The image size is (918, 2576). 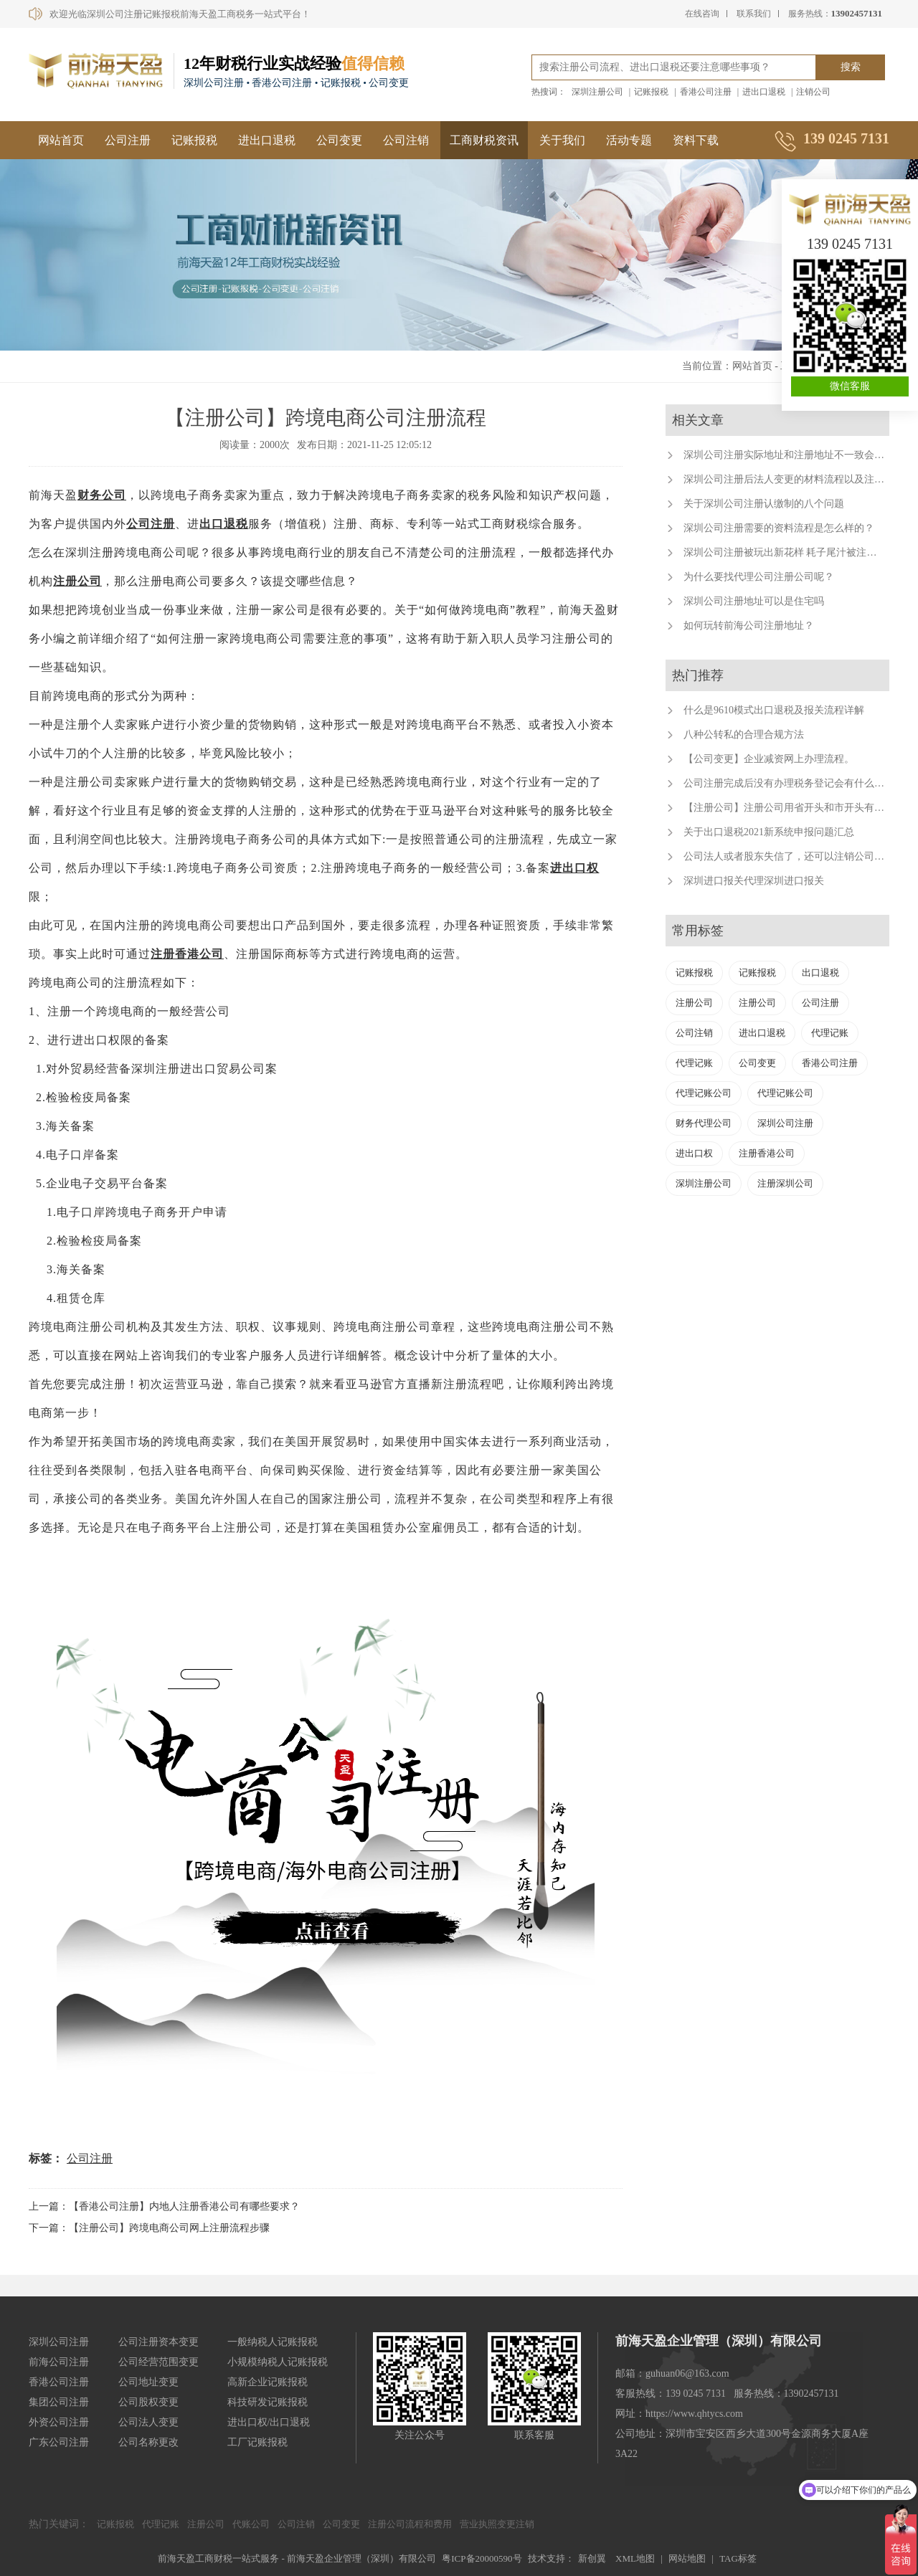 I want to click on 【公司变更】企业减资网上办理流程。, so click(x=768, y=759).